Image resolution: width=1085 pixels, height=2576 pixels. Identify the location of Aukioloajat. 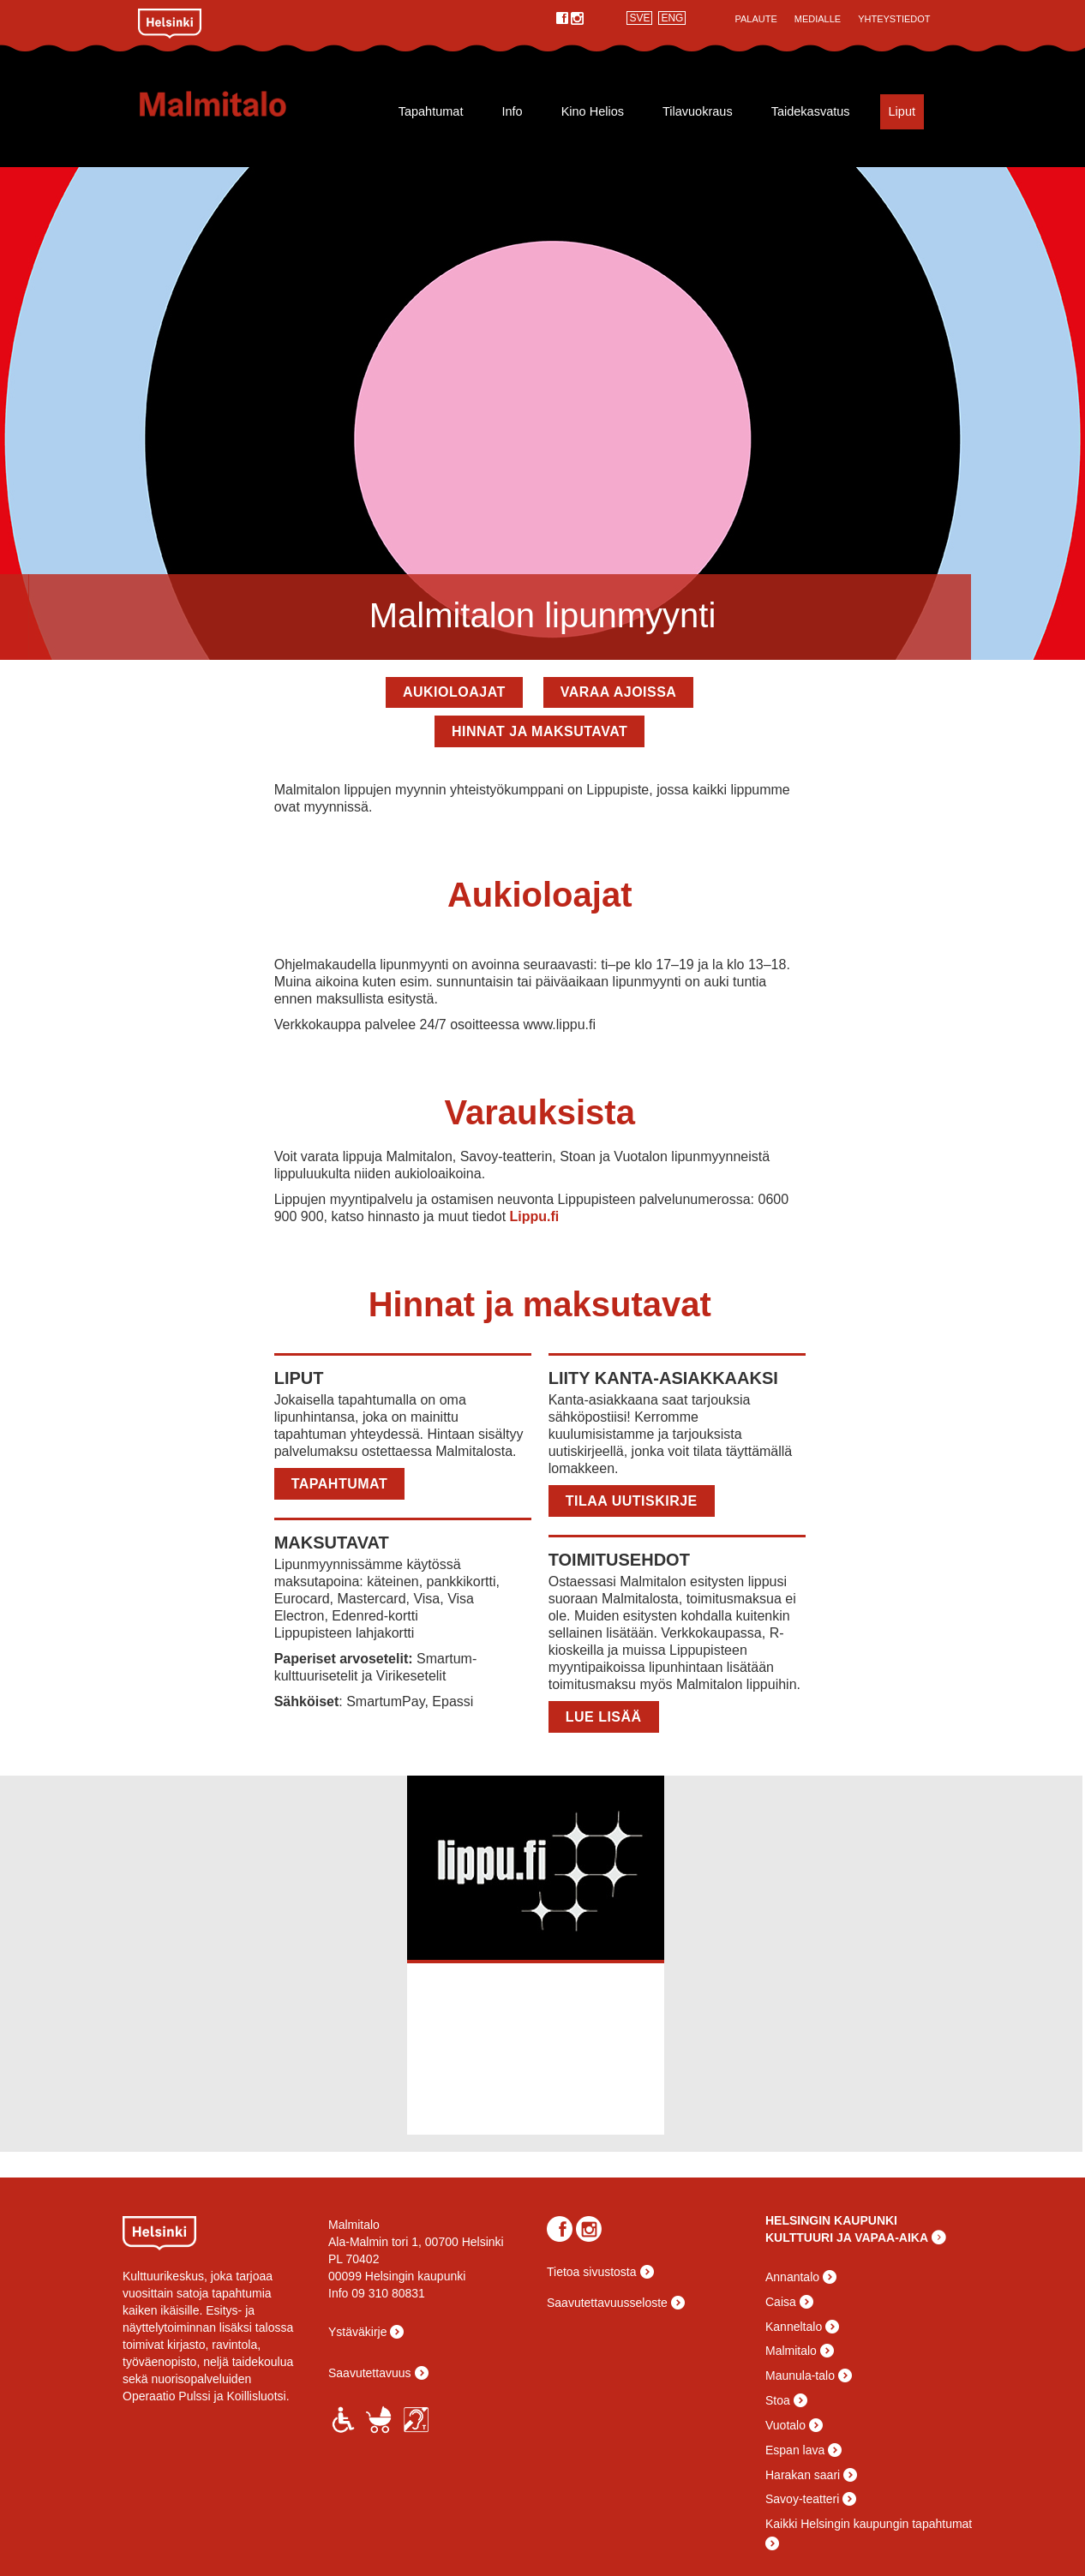
(454, 692).